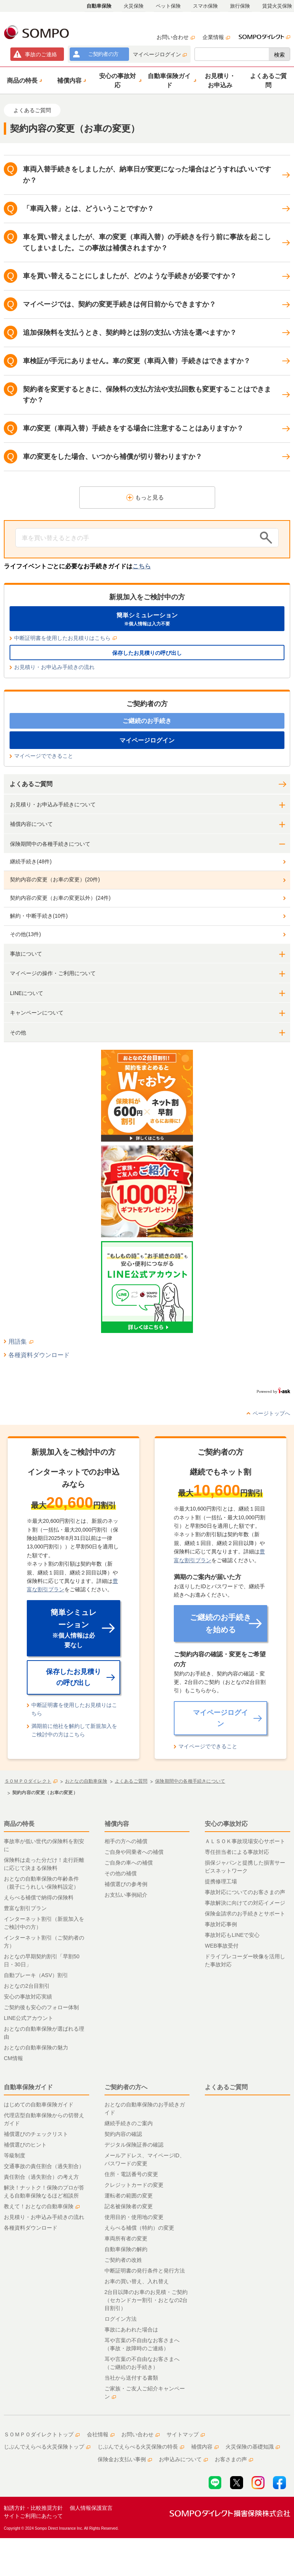  I want to click on ログイン方法, so click(121, 2319).